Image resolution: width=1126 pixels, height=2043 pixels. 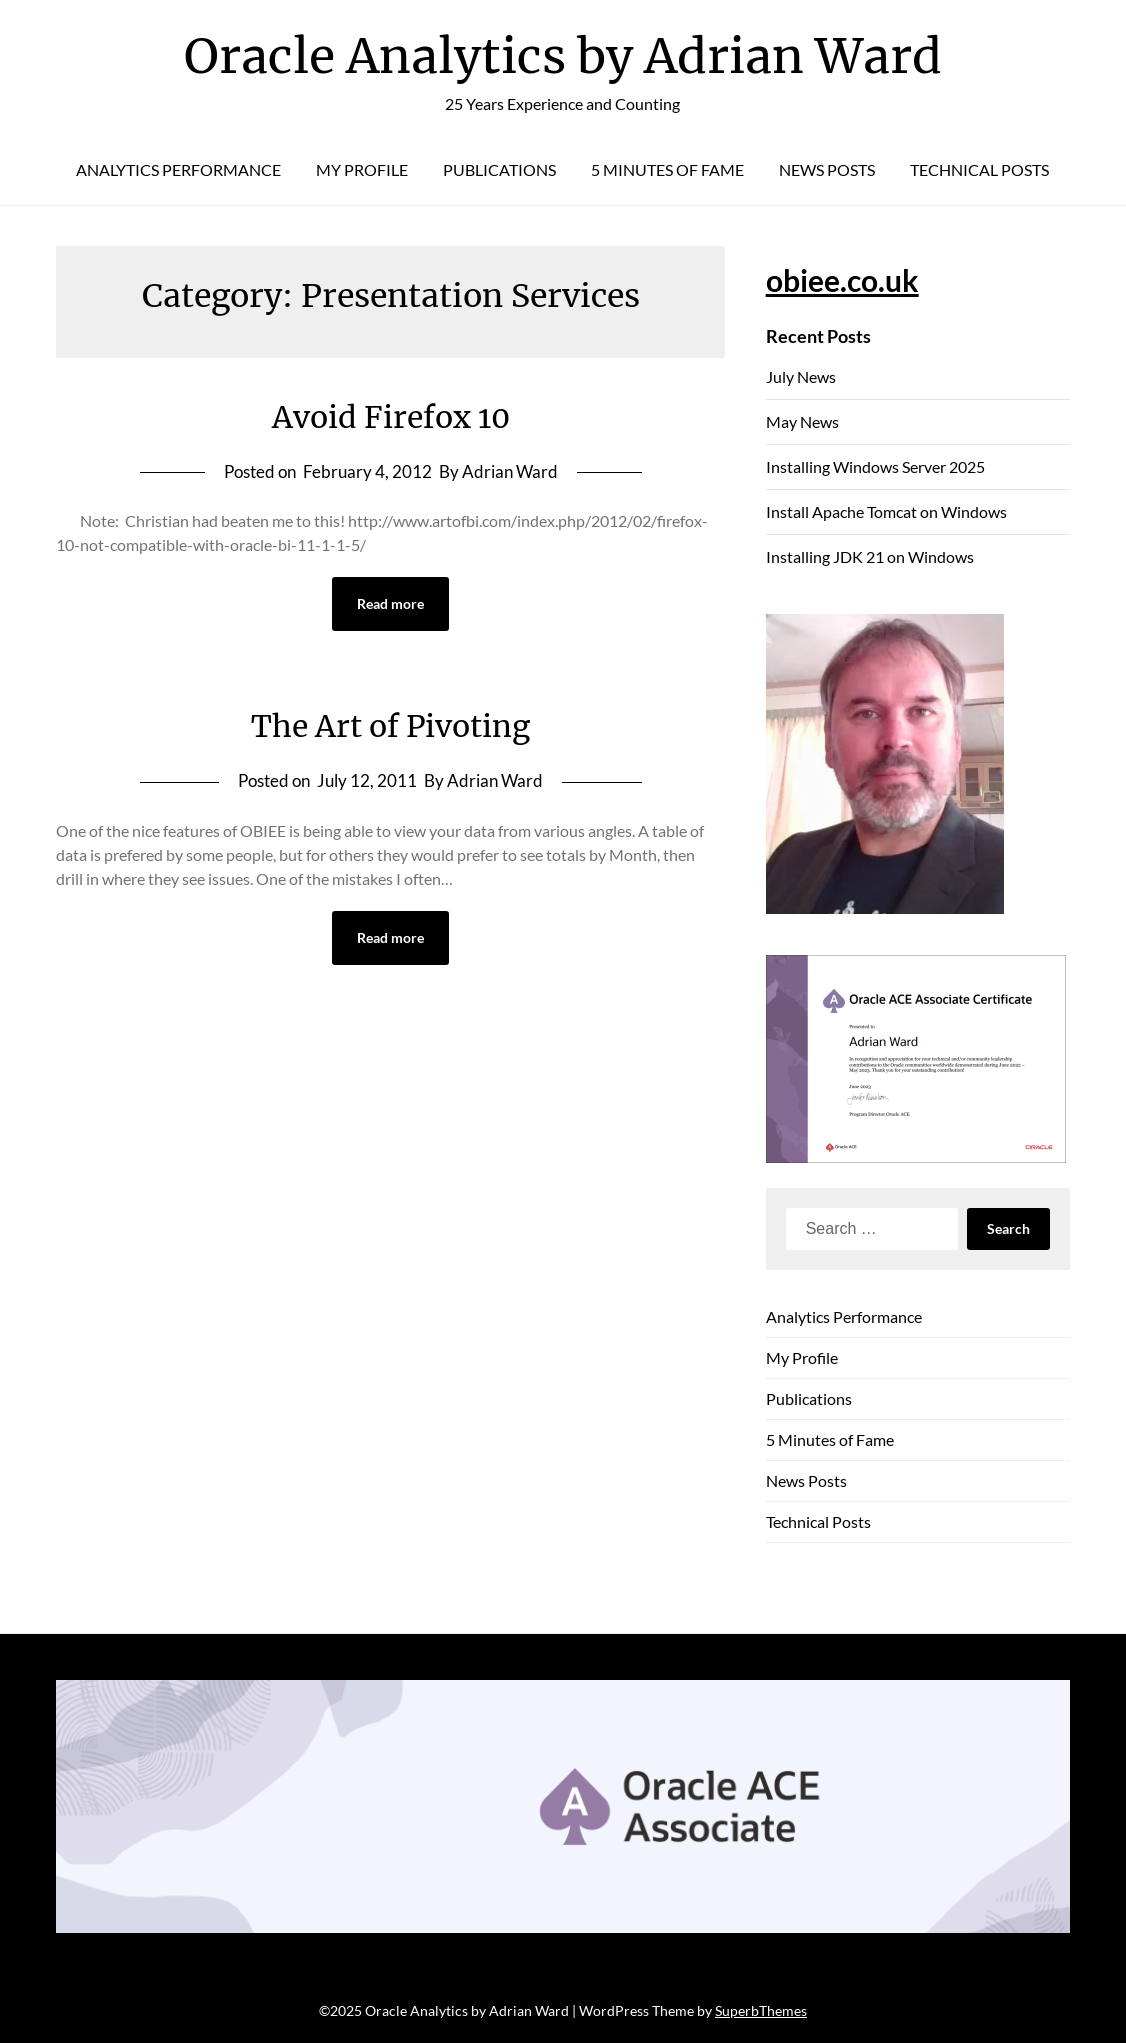 I want to click on News Posts, so click(x=827, y=169).